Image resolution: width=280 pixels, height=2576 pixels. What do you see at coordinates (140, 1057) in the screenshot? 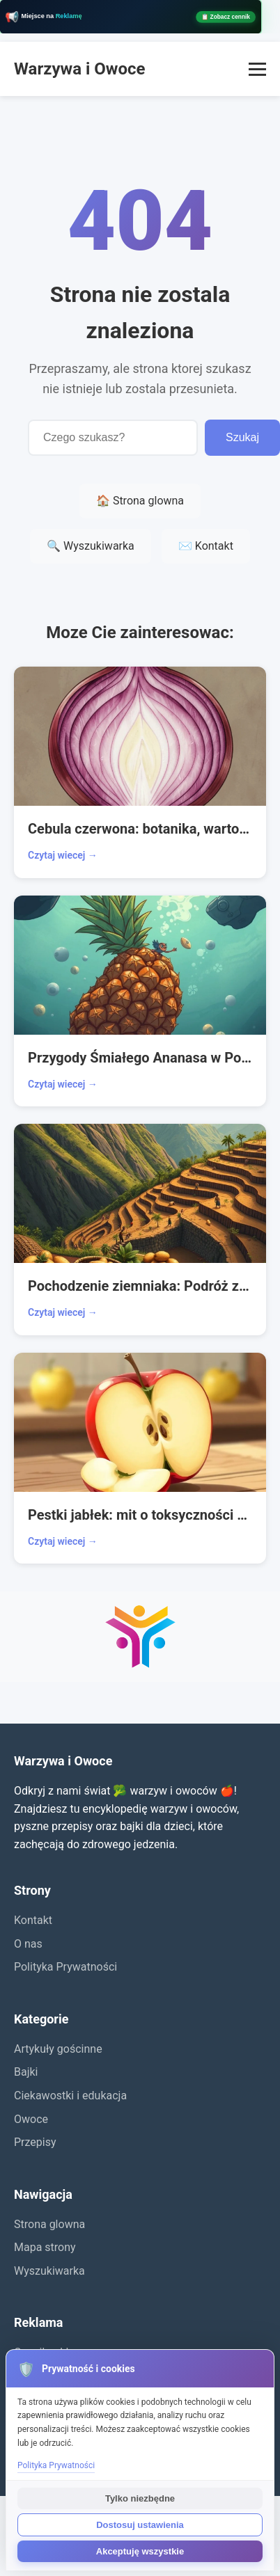
I see `Przygody Śmiałego Ananasa w Podwodnym Królestwie` at bounding box center [140, 1057].